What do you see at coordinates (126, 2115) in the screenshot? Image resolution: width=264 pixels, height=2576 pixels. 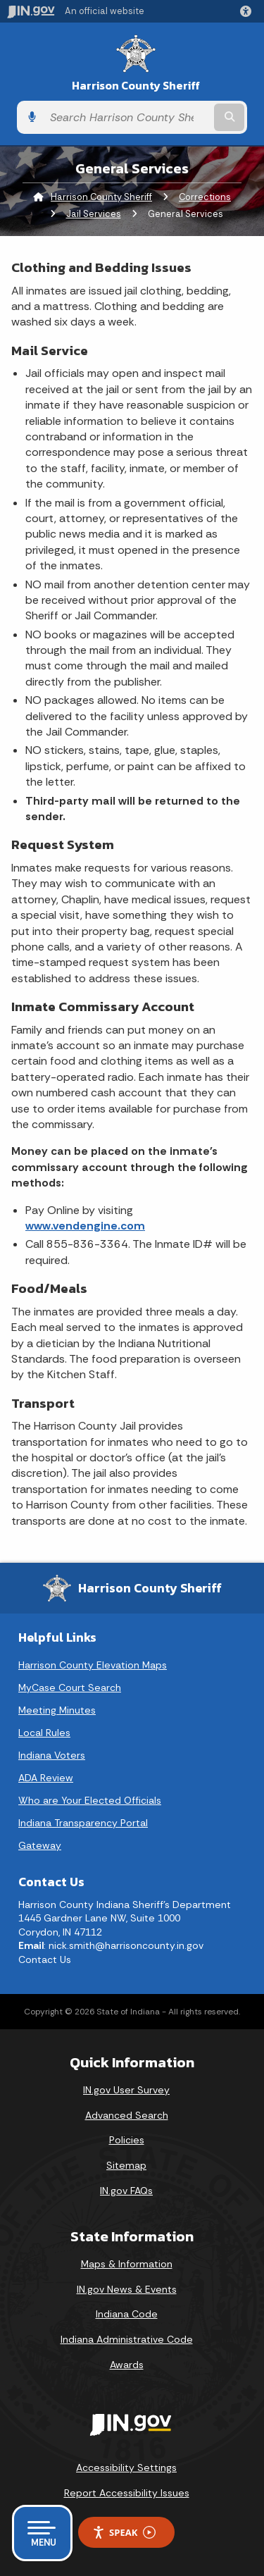 I see `Advanced Search` at bounding box center [126, 2115].